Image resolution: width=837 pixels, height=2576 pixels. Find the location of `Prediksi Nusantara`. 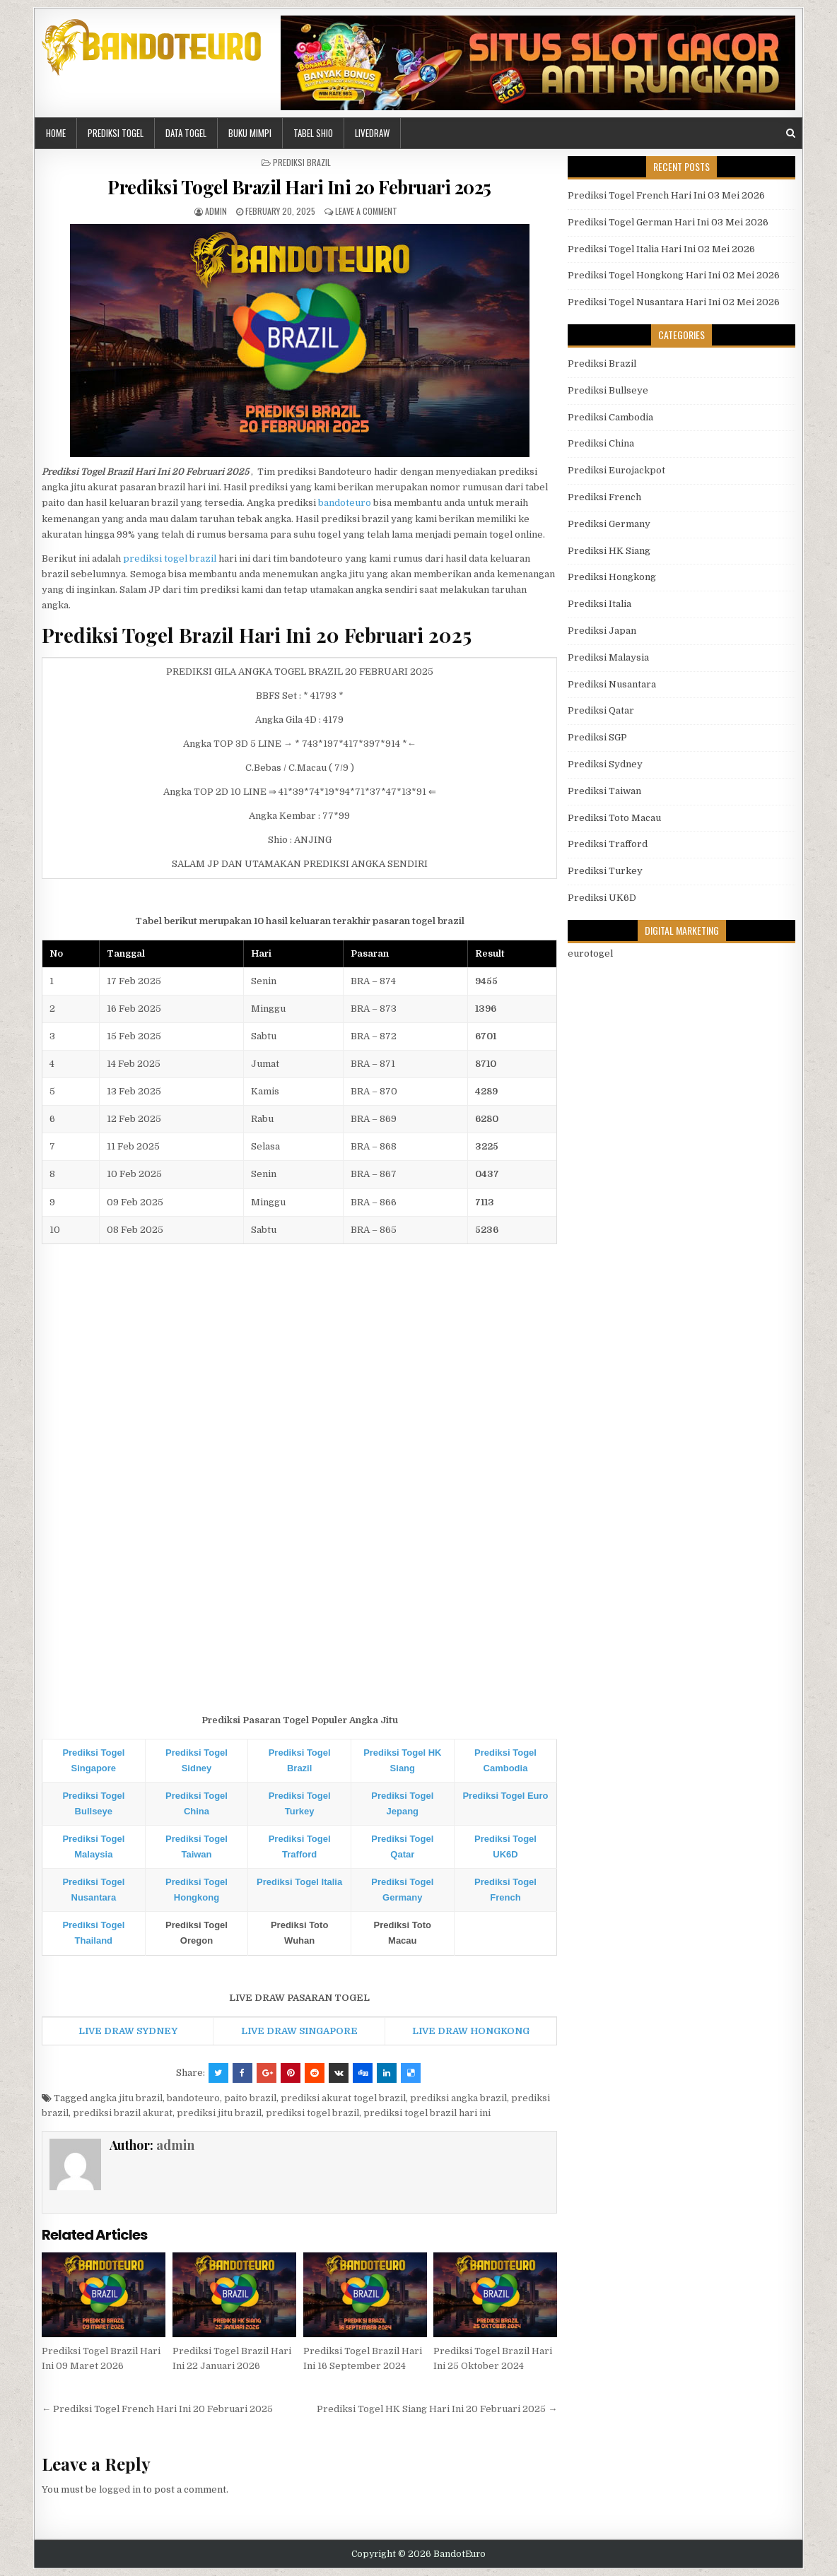

Prediksi Nusantara is located at coordinates (612, 684).